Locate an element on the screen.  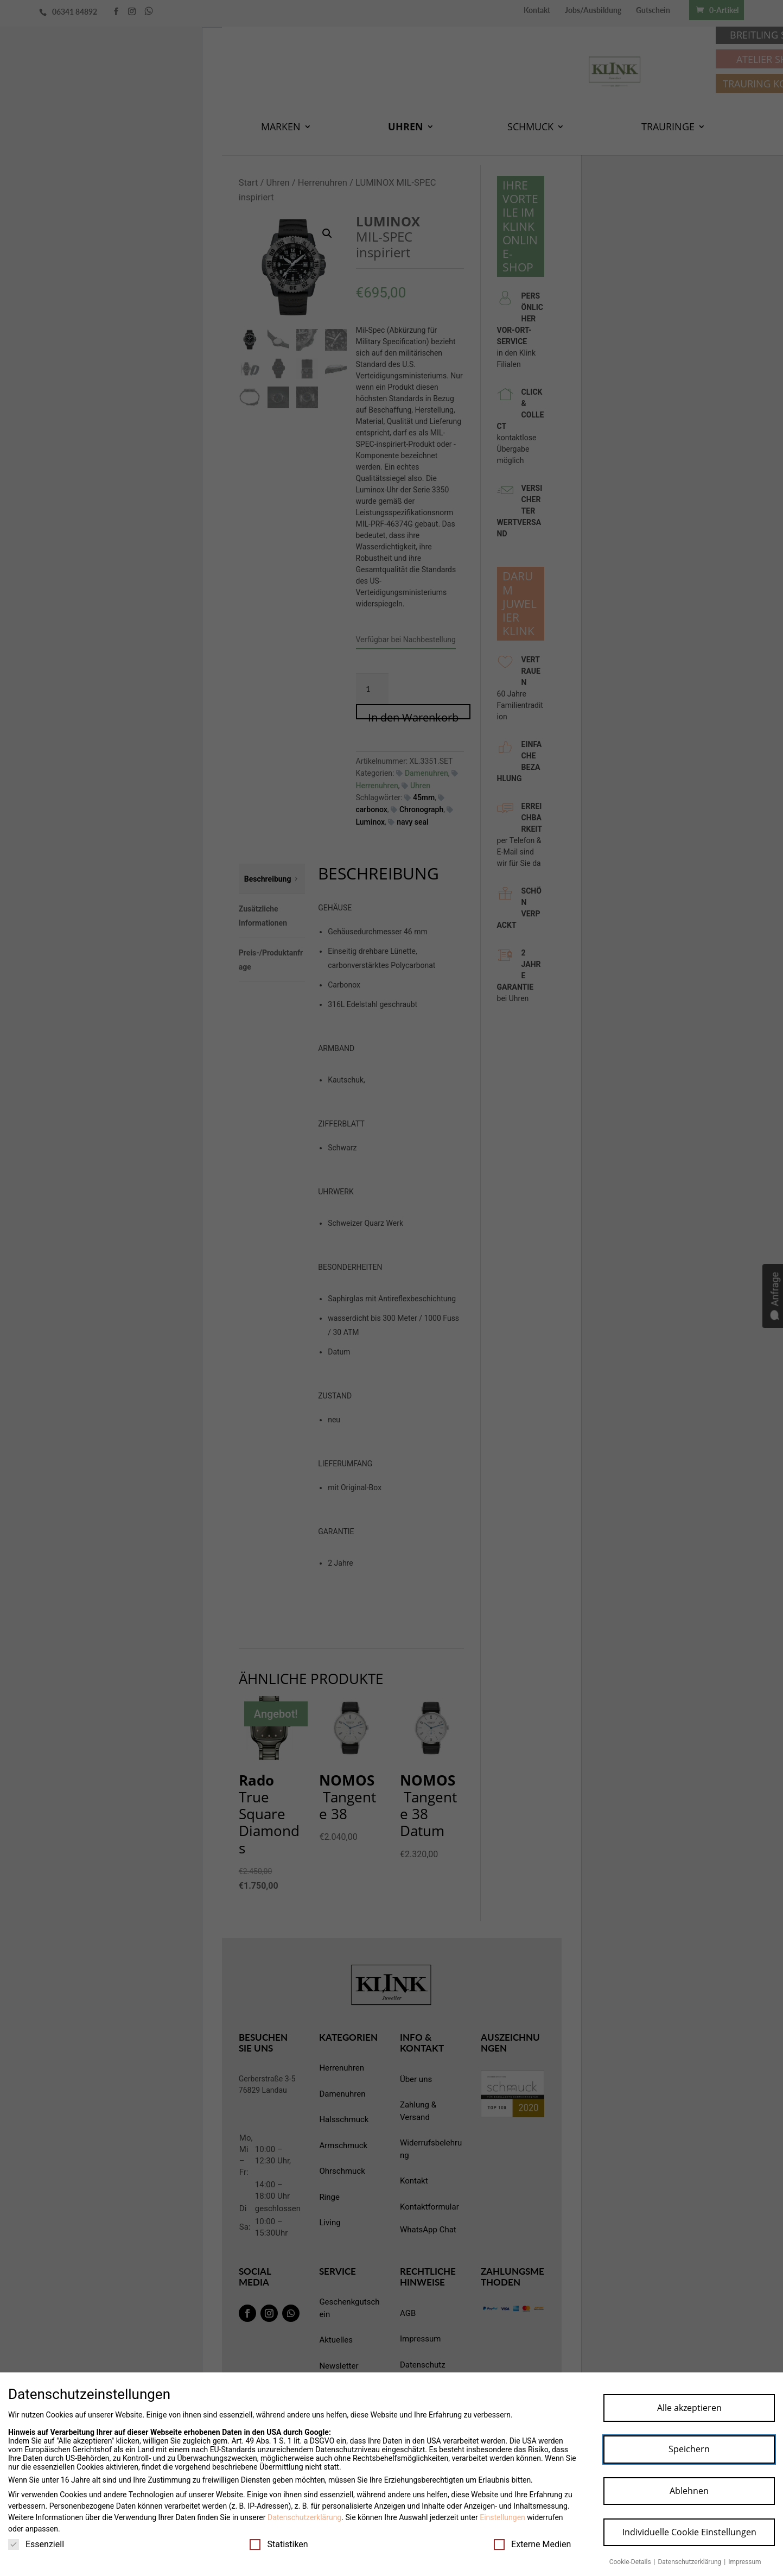
Externe Medien is located at coordinates (532, 2544).